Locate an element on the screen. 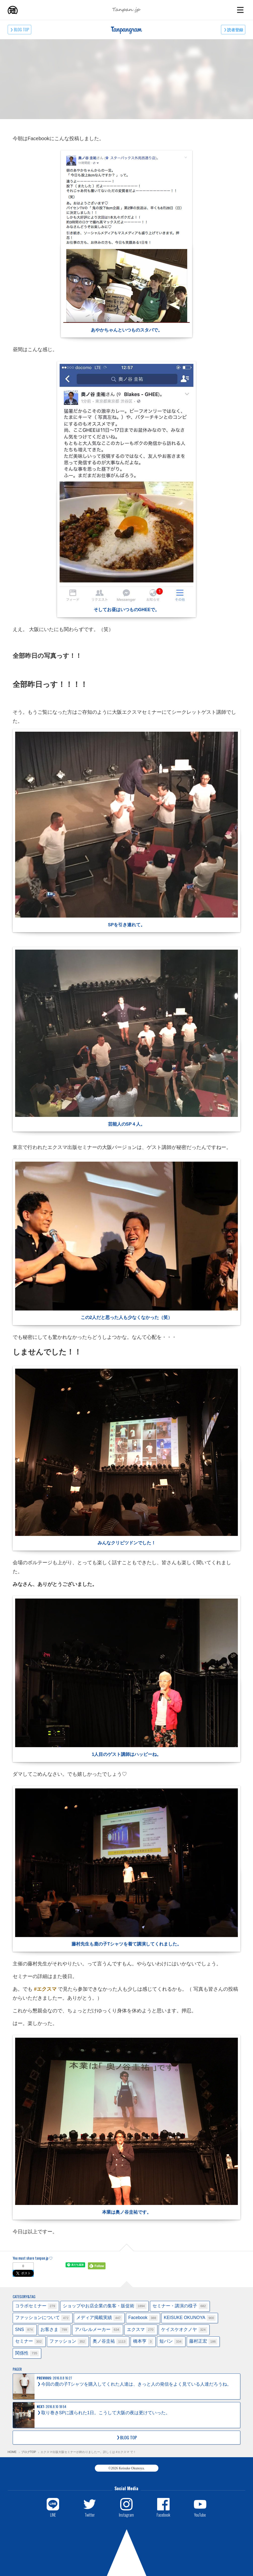  SNS is located at coordinates (25, 2330).